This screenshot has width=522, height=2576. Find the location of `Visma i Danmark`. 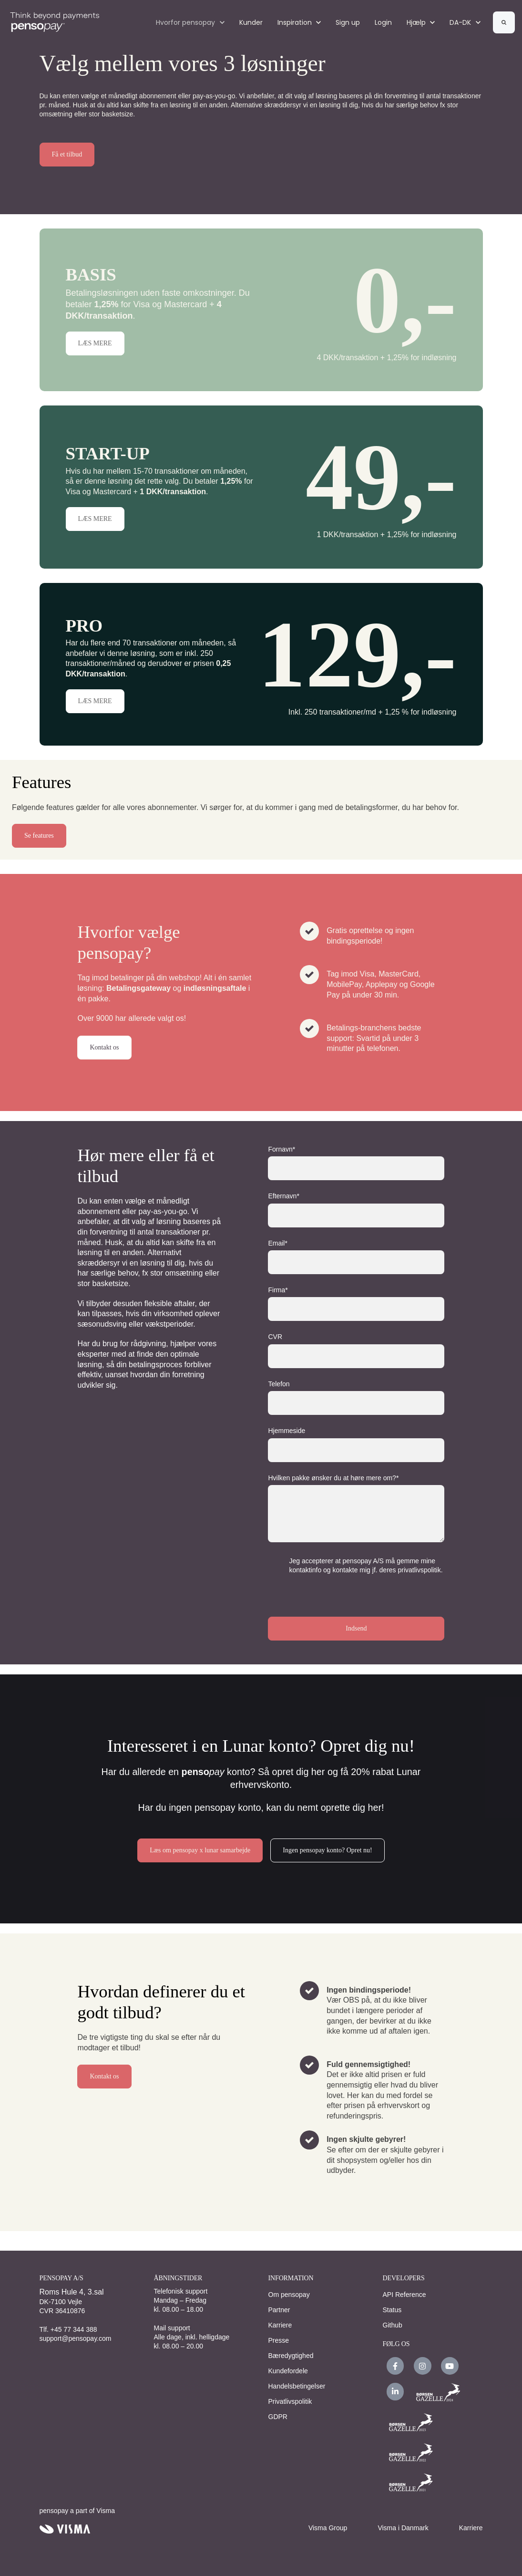

Visma i Danmark is located at coordinates (403, 2528).